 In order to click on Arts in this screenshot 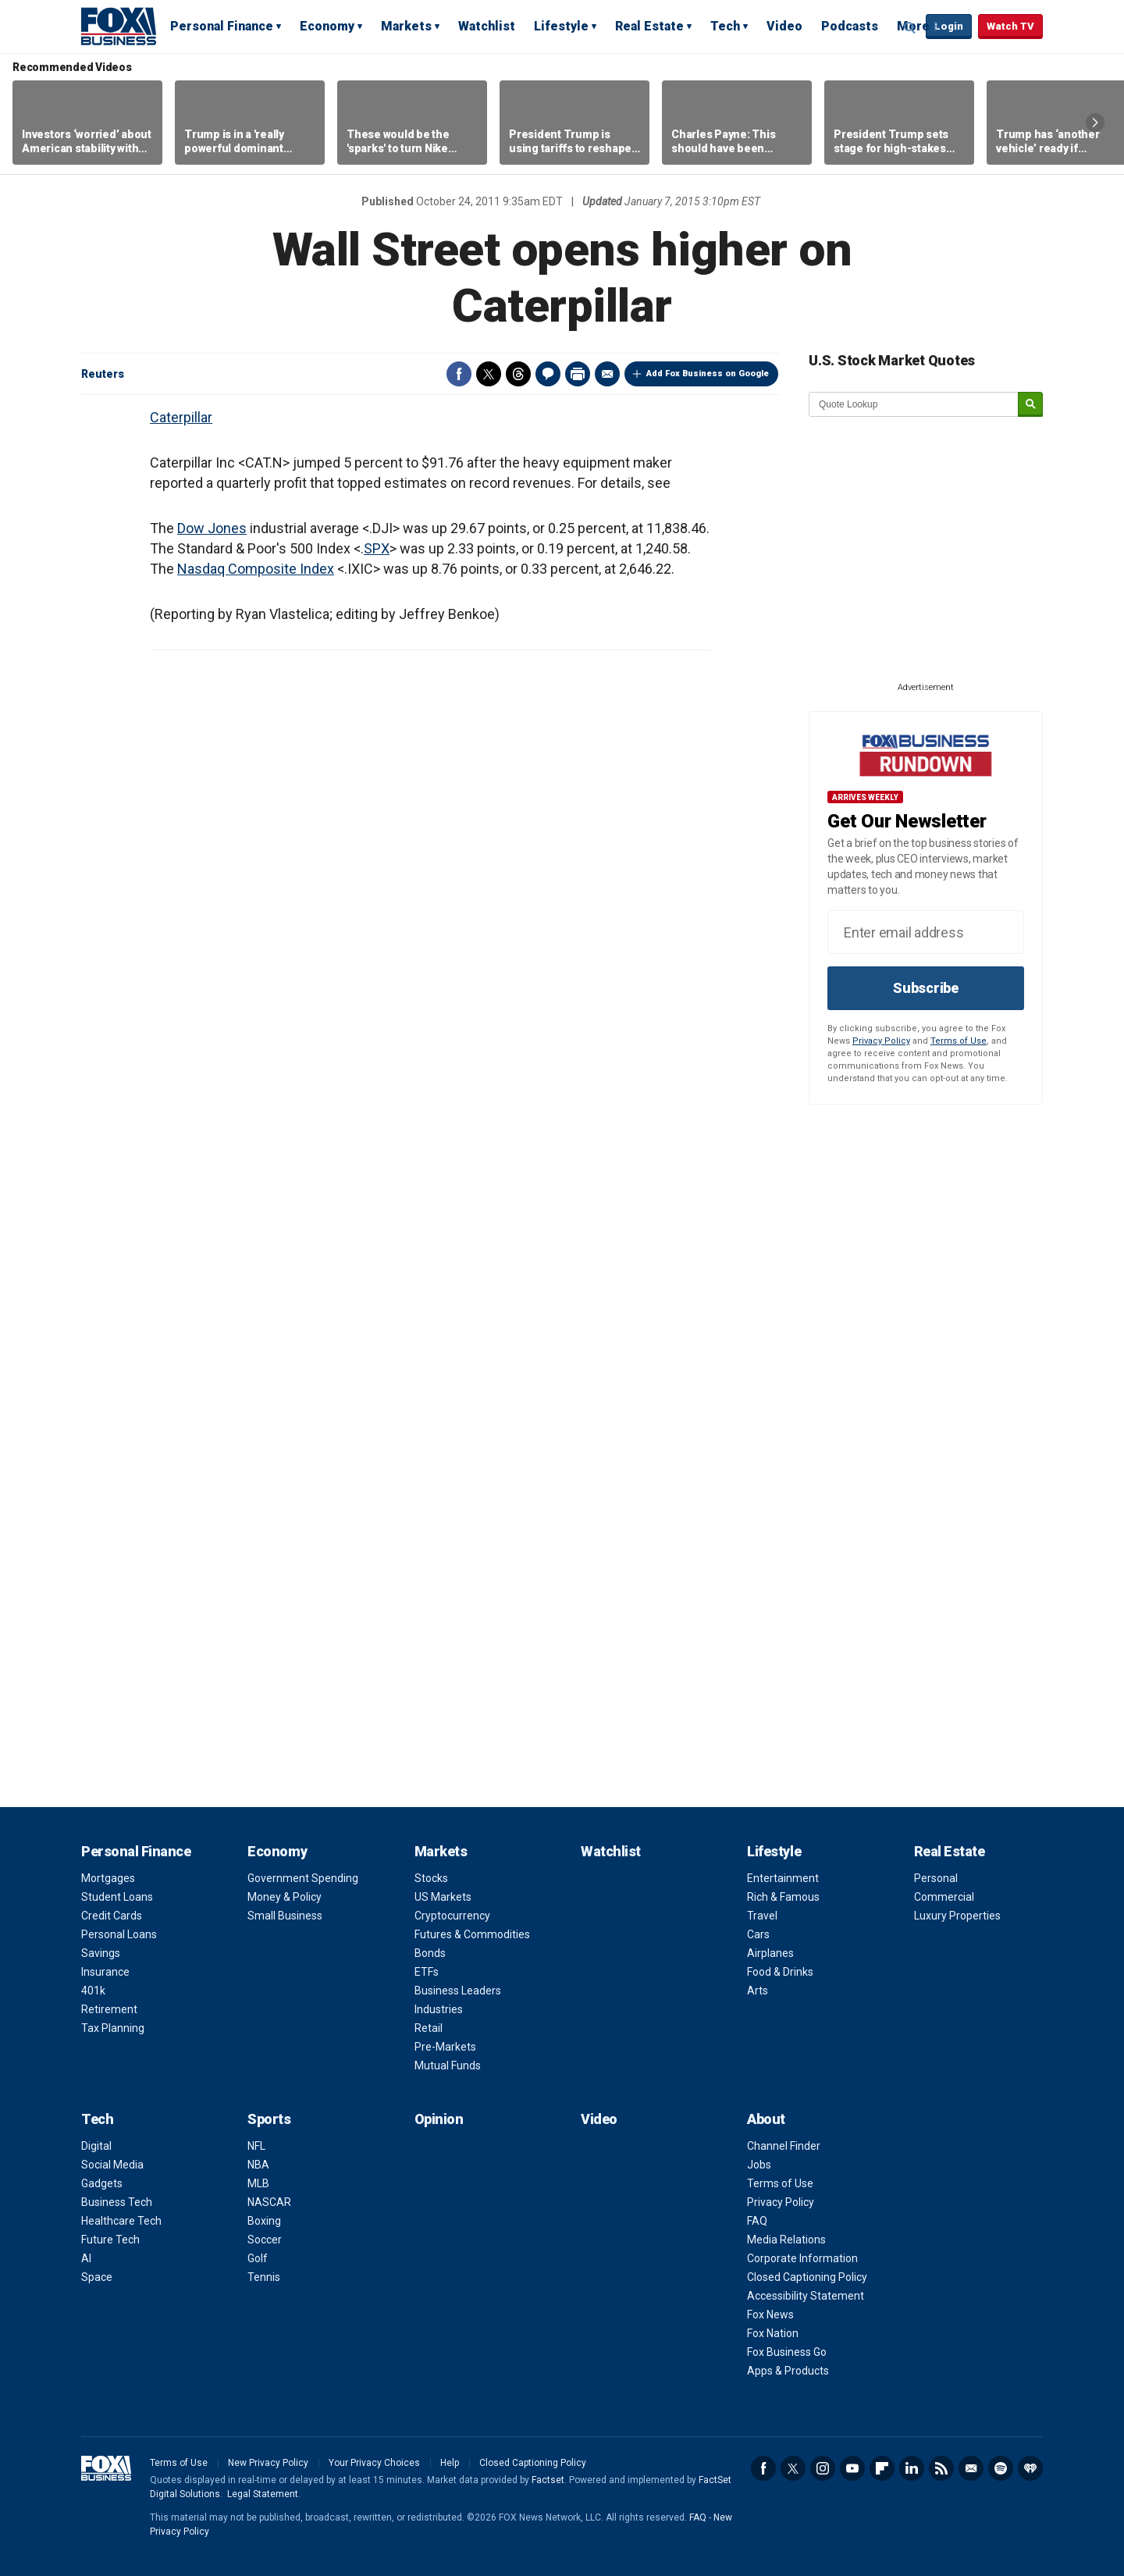, I will do `click(757, 1990)`.